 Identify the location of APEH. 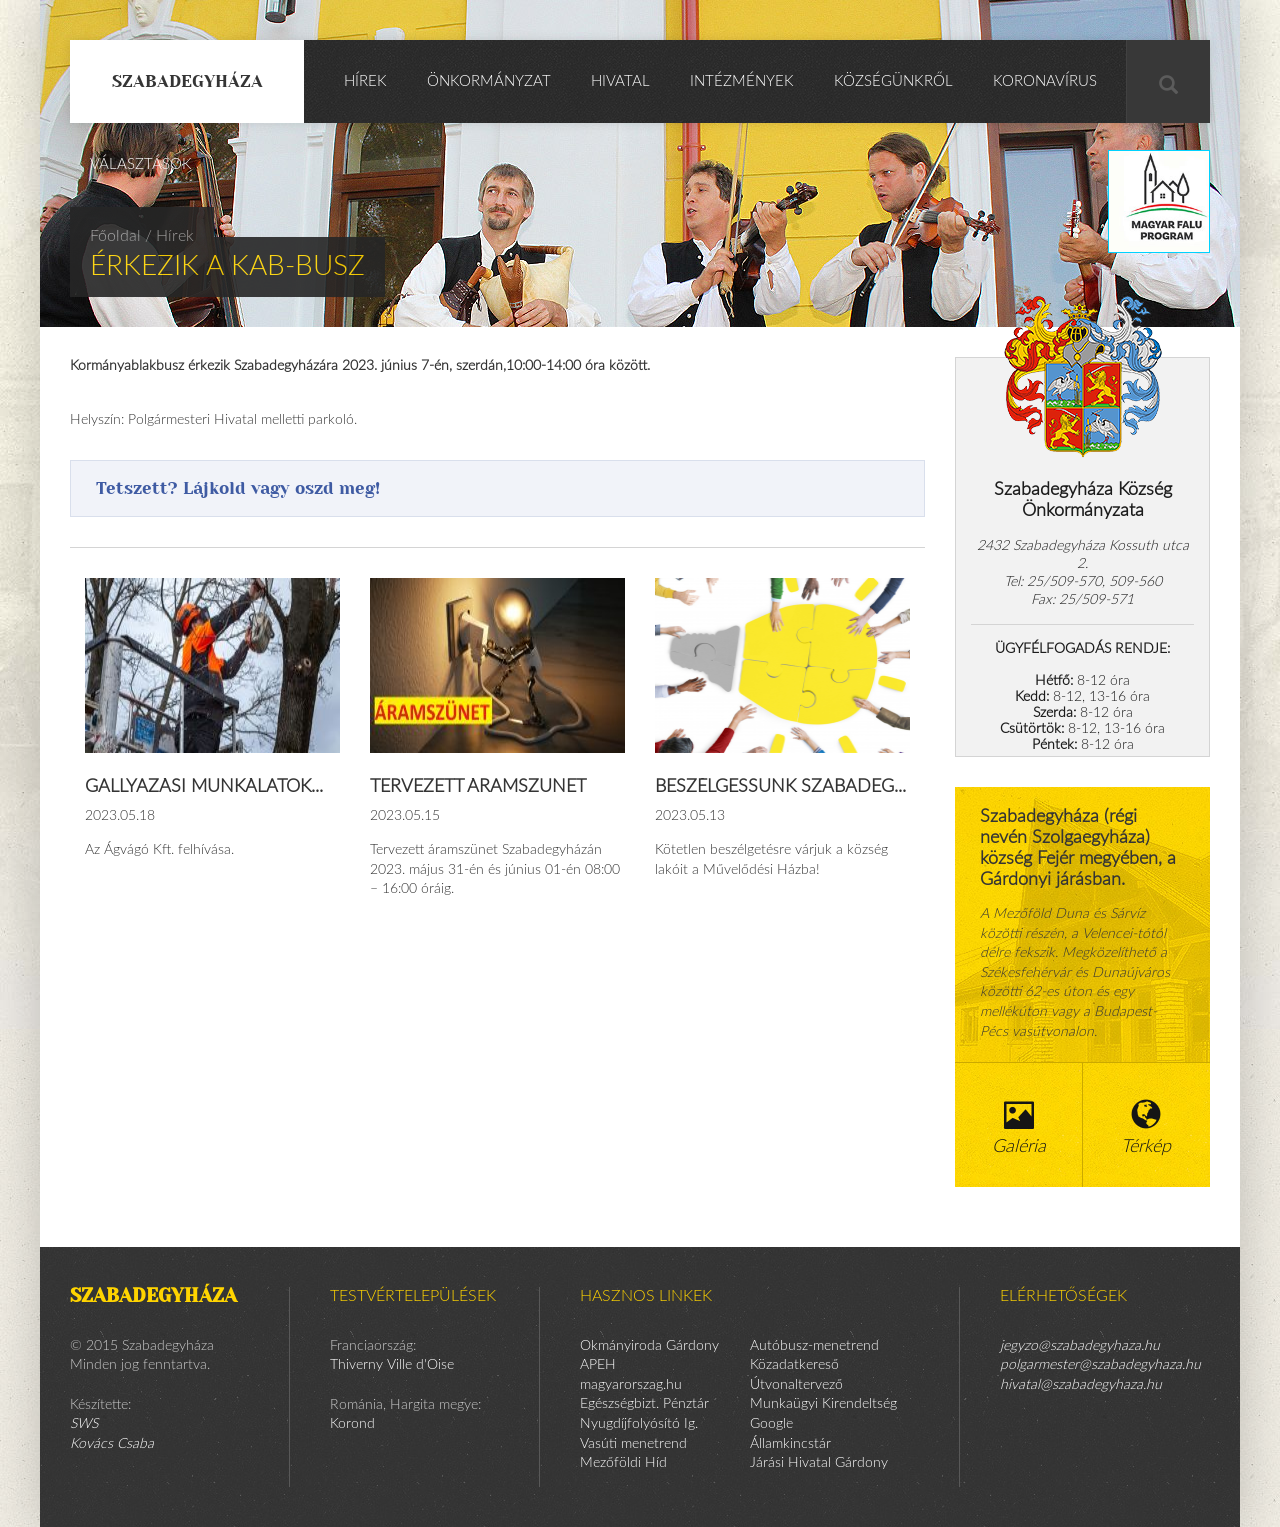
(598, 1365).